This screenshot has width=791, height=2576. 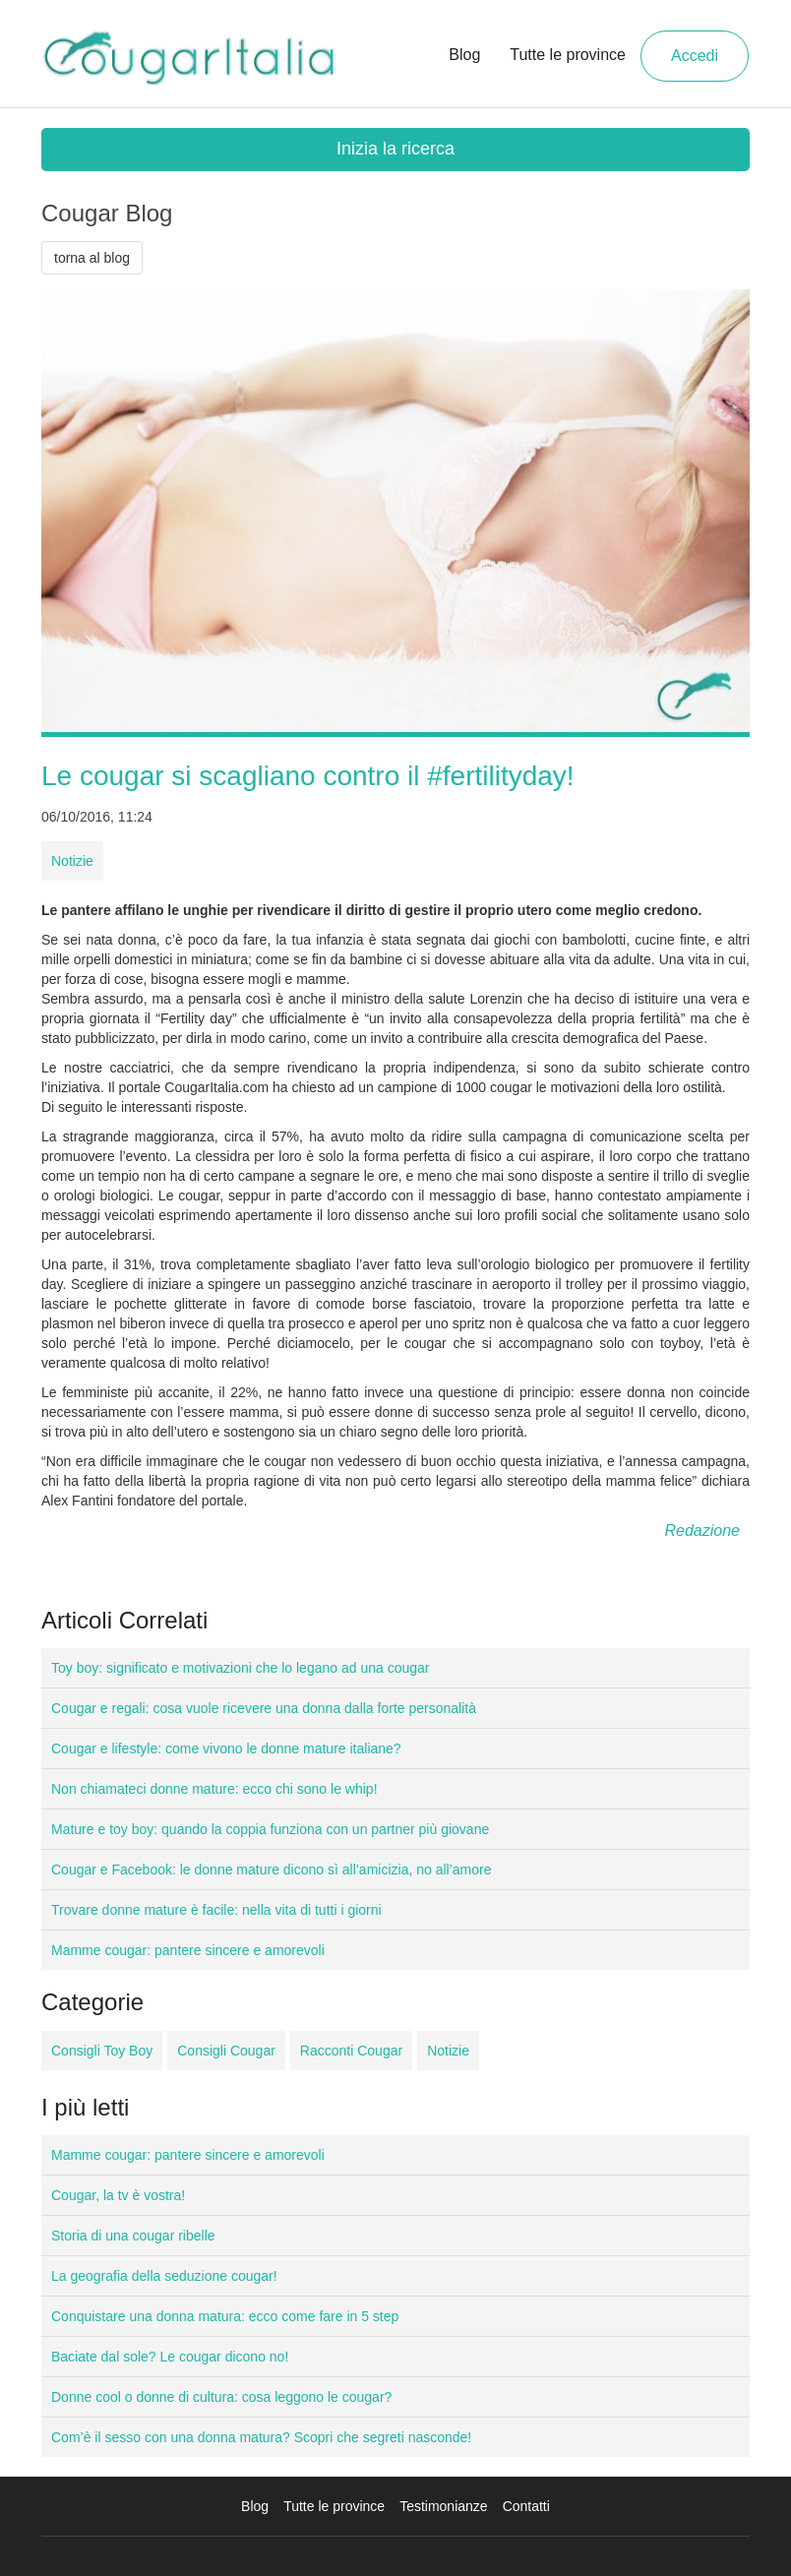 I want to click on Mamme cougar: pantere sincere e amorevoli, so click(x=188, y=1950).